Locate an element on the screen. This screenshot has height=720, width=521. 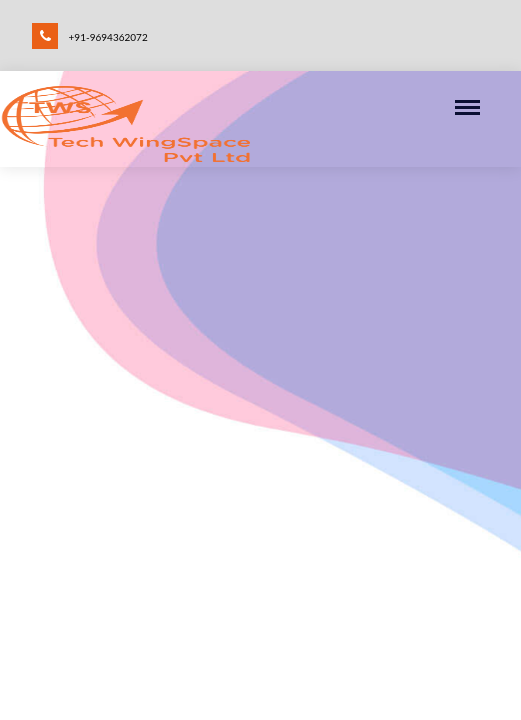
[Toggle navigation] is located at coordinates (475, 109).